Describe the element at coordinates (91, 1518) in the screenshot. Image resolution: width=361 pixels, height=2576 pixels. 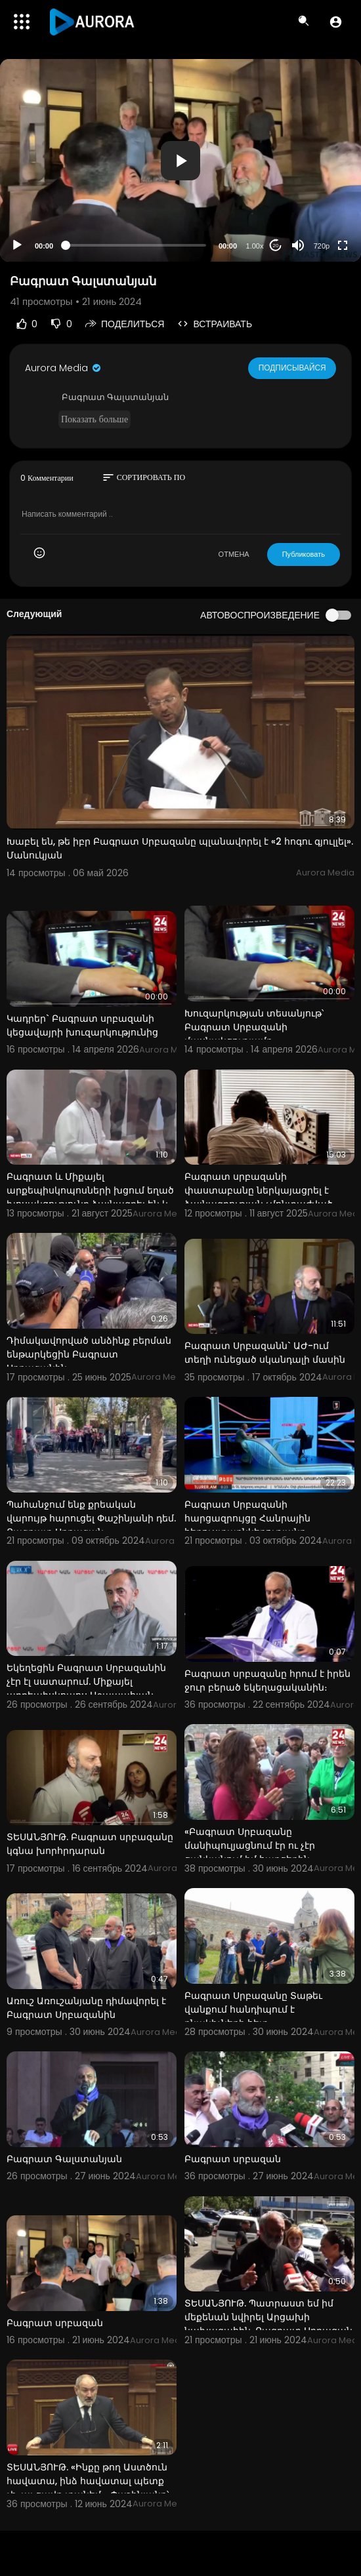
I see `Պահանջում ենք քրեական վարույթ հարուցել Փաշինյանի դեմ. Բագրատ Սրբազան` at that location.